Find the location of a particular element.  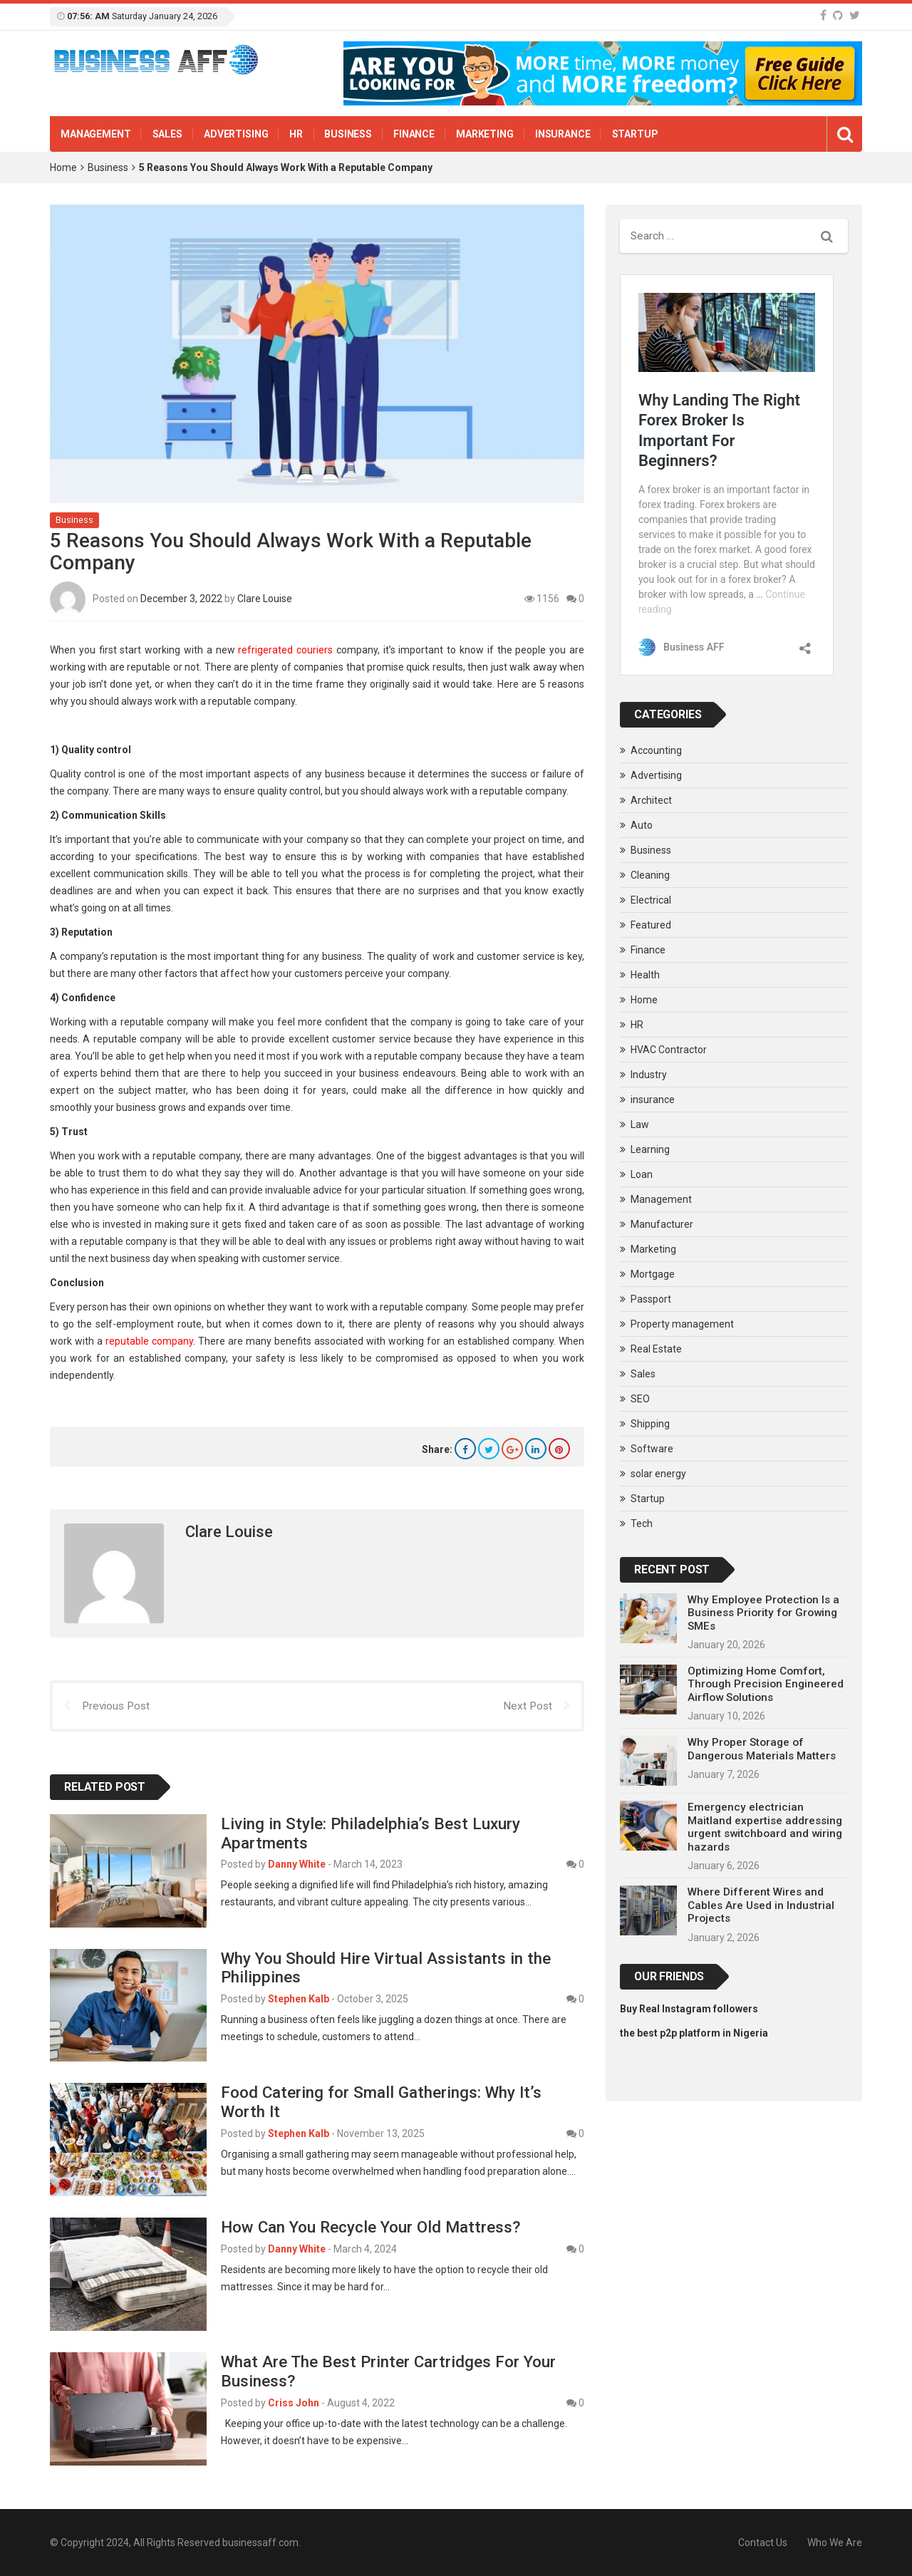

Clare Louise is located at coordinates (264, 597).